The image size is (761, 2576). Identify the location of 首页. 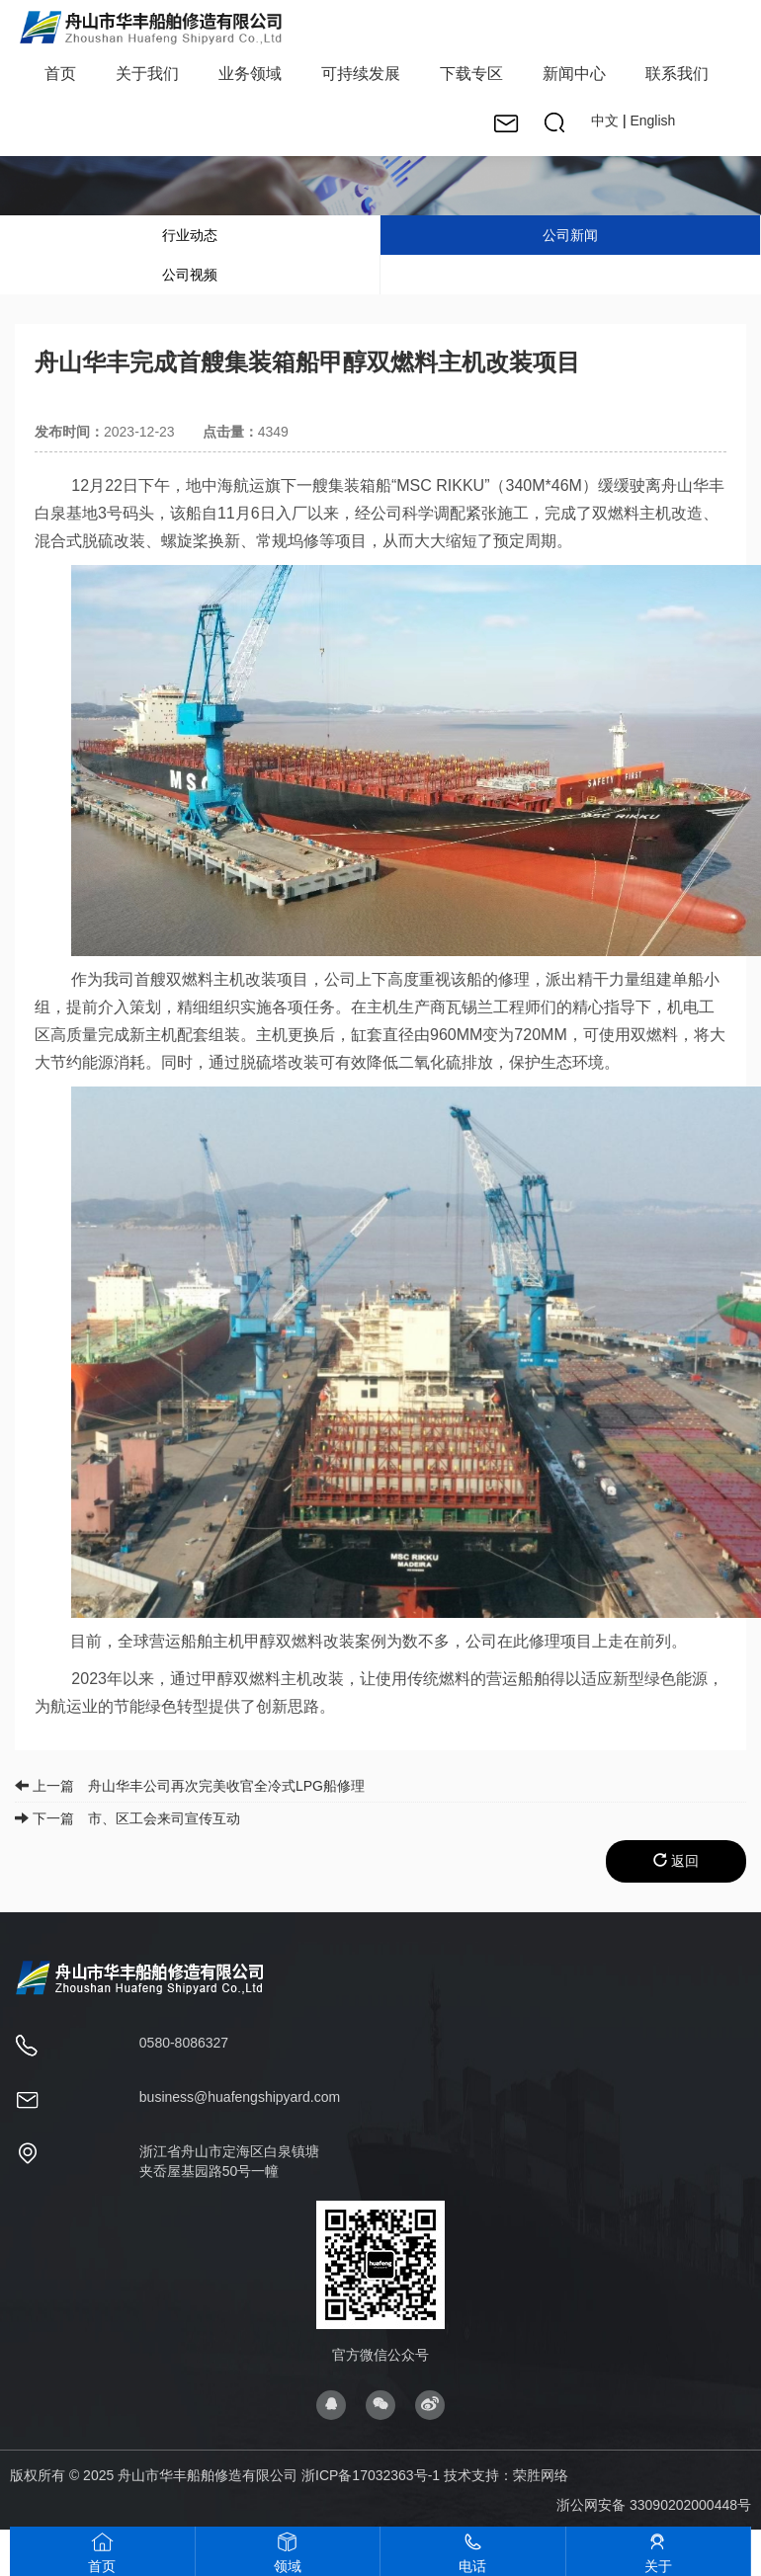
(60, 73).